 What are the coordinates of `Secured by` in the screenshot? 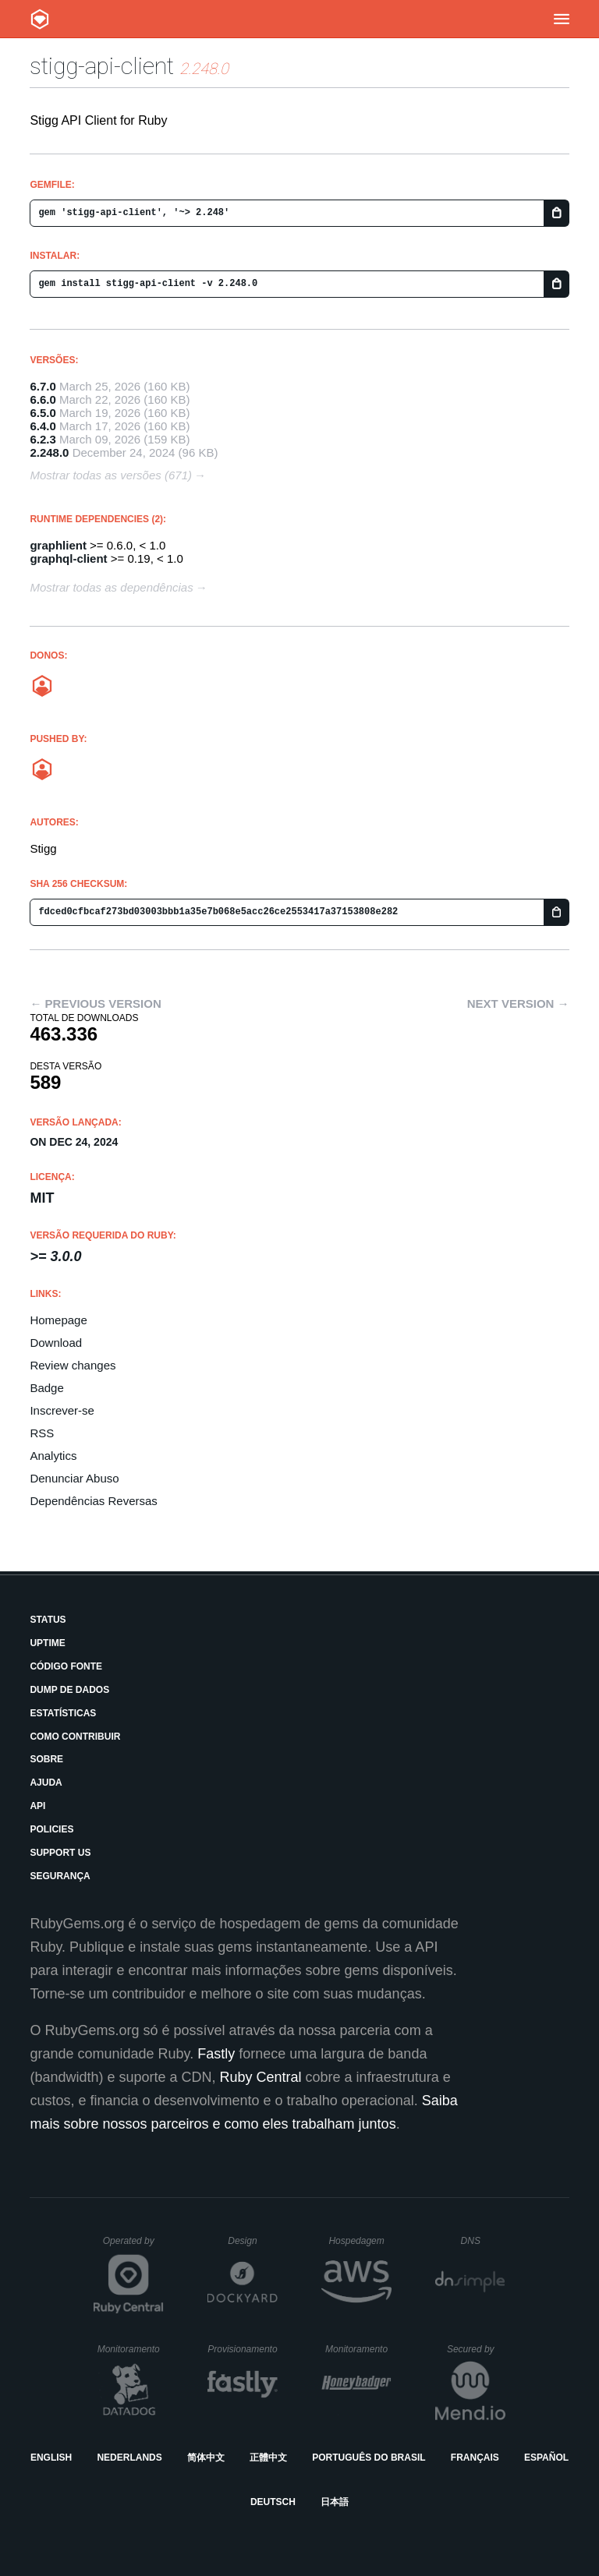 It's located at (476, 2349).